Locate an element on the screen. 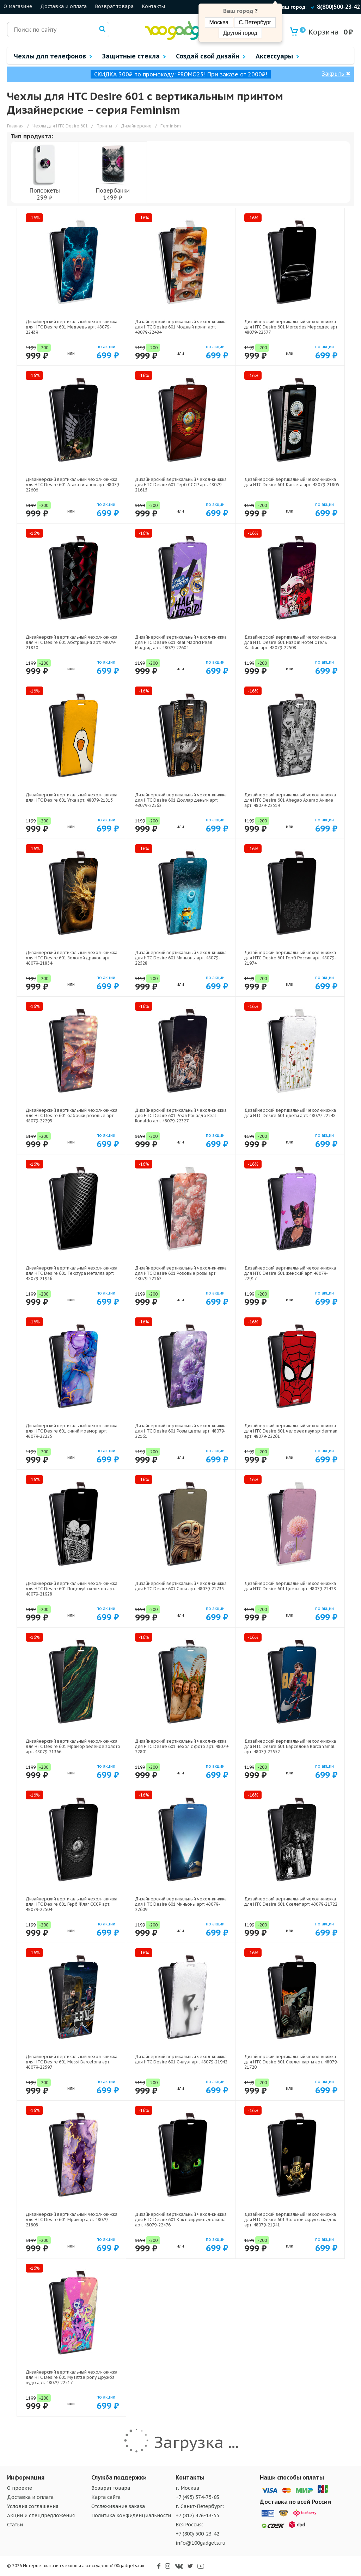  Дизайнерский вертикальный чехол-книжка для HTC Desire 601 Кассета арт: 48079-21805 is located at coordinates (291, 482).